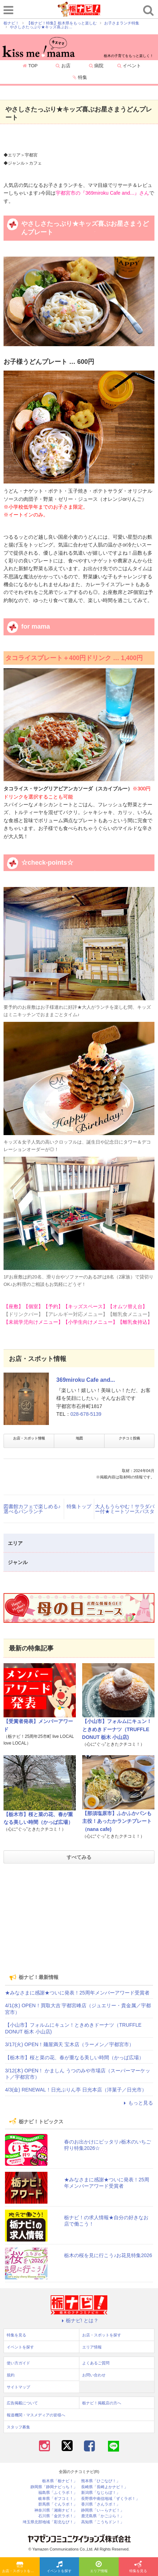  Describe the element at coordinates (79, 1918) in the screenshot. I see `[Advertisement]` at that location.